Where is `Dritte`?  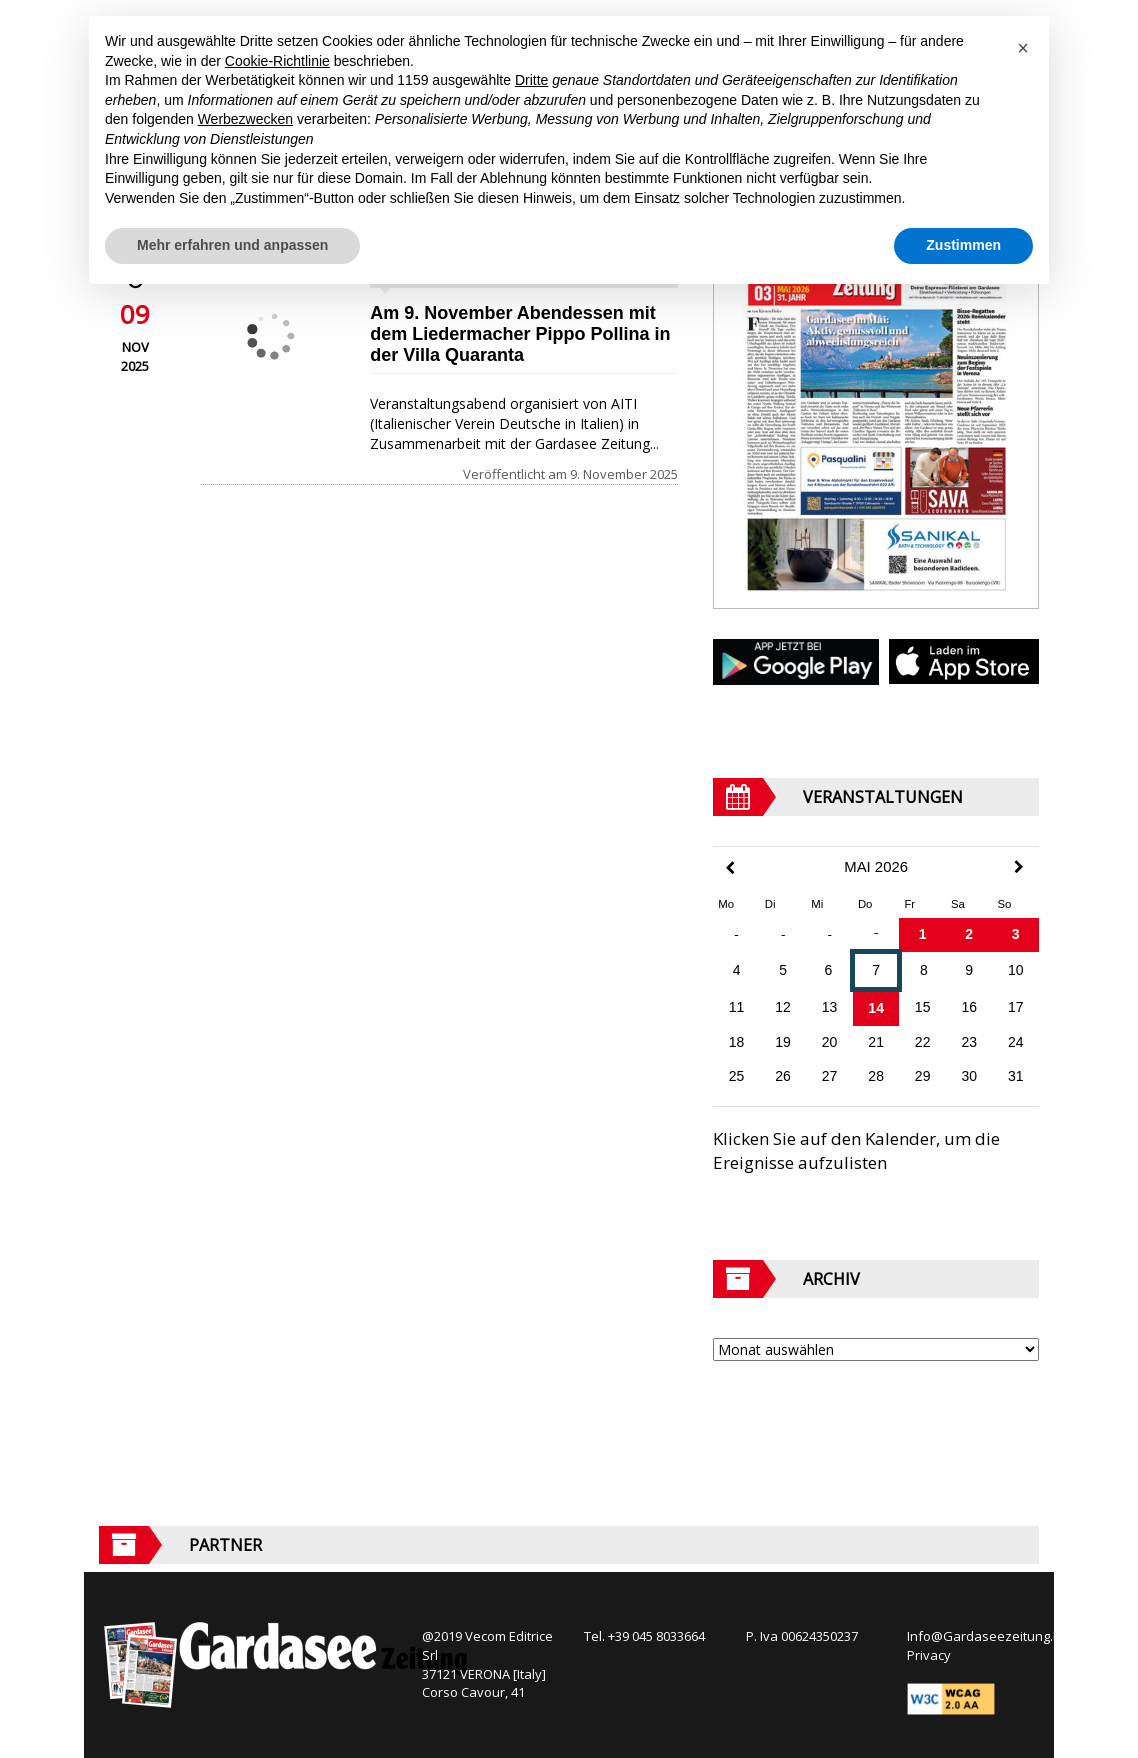 Dritte is located at coordinates (531, 80).